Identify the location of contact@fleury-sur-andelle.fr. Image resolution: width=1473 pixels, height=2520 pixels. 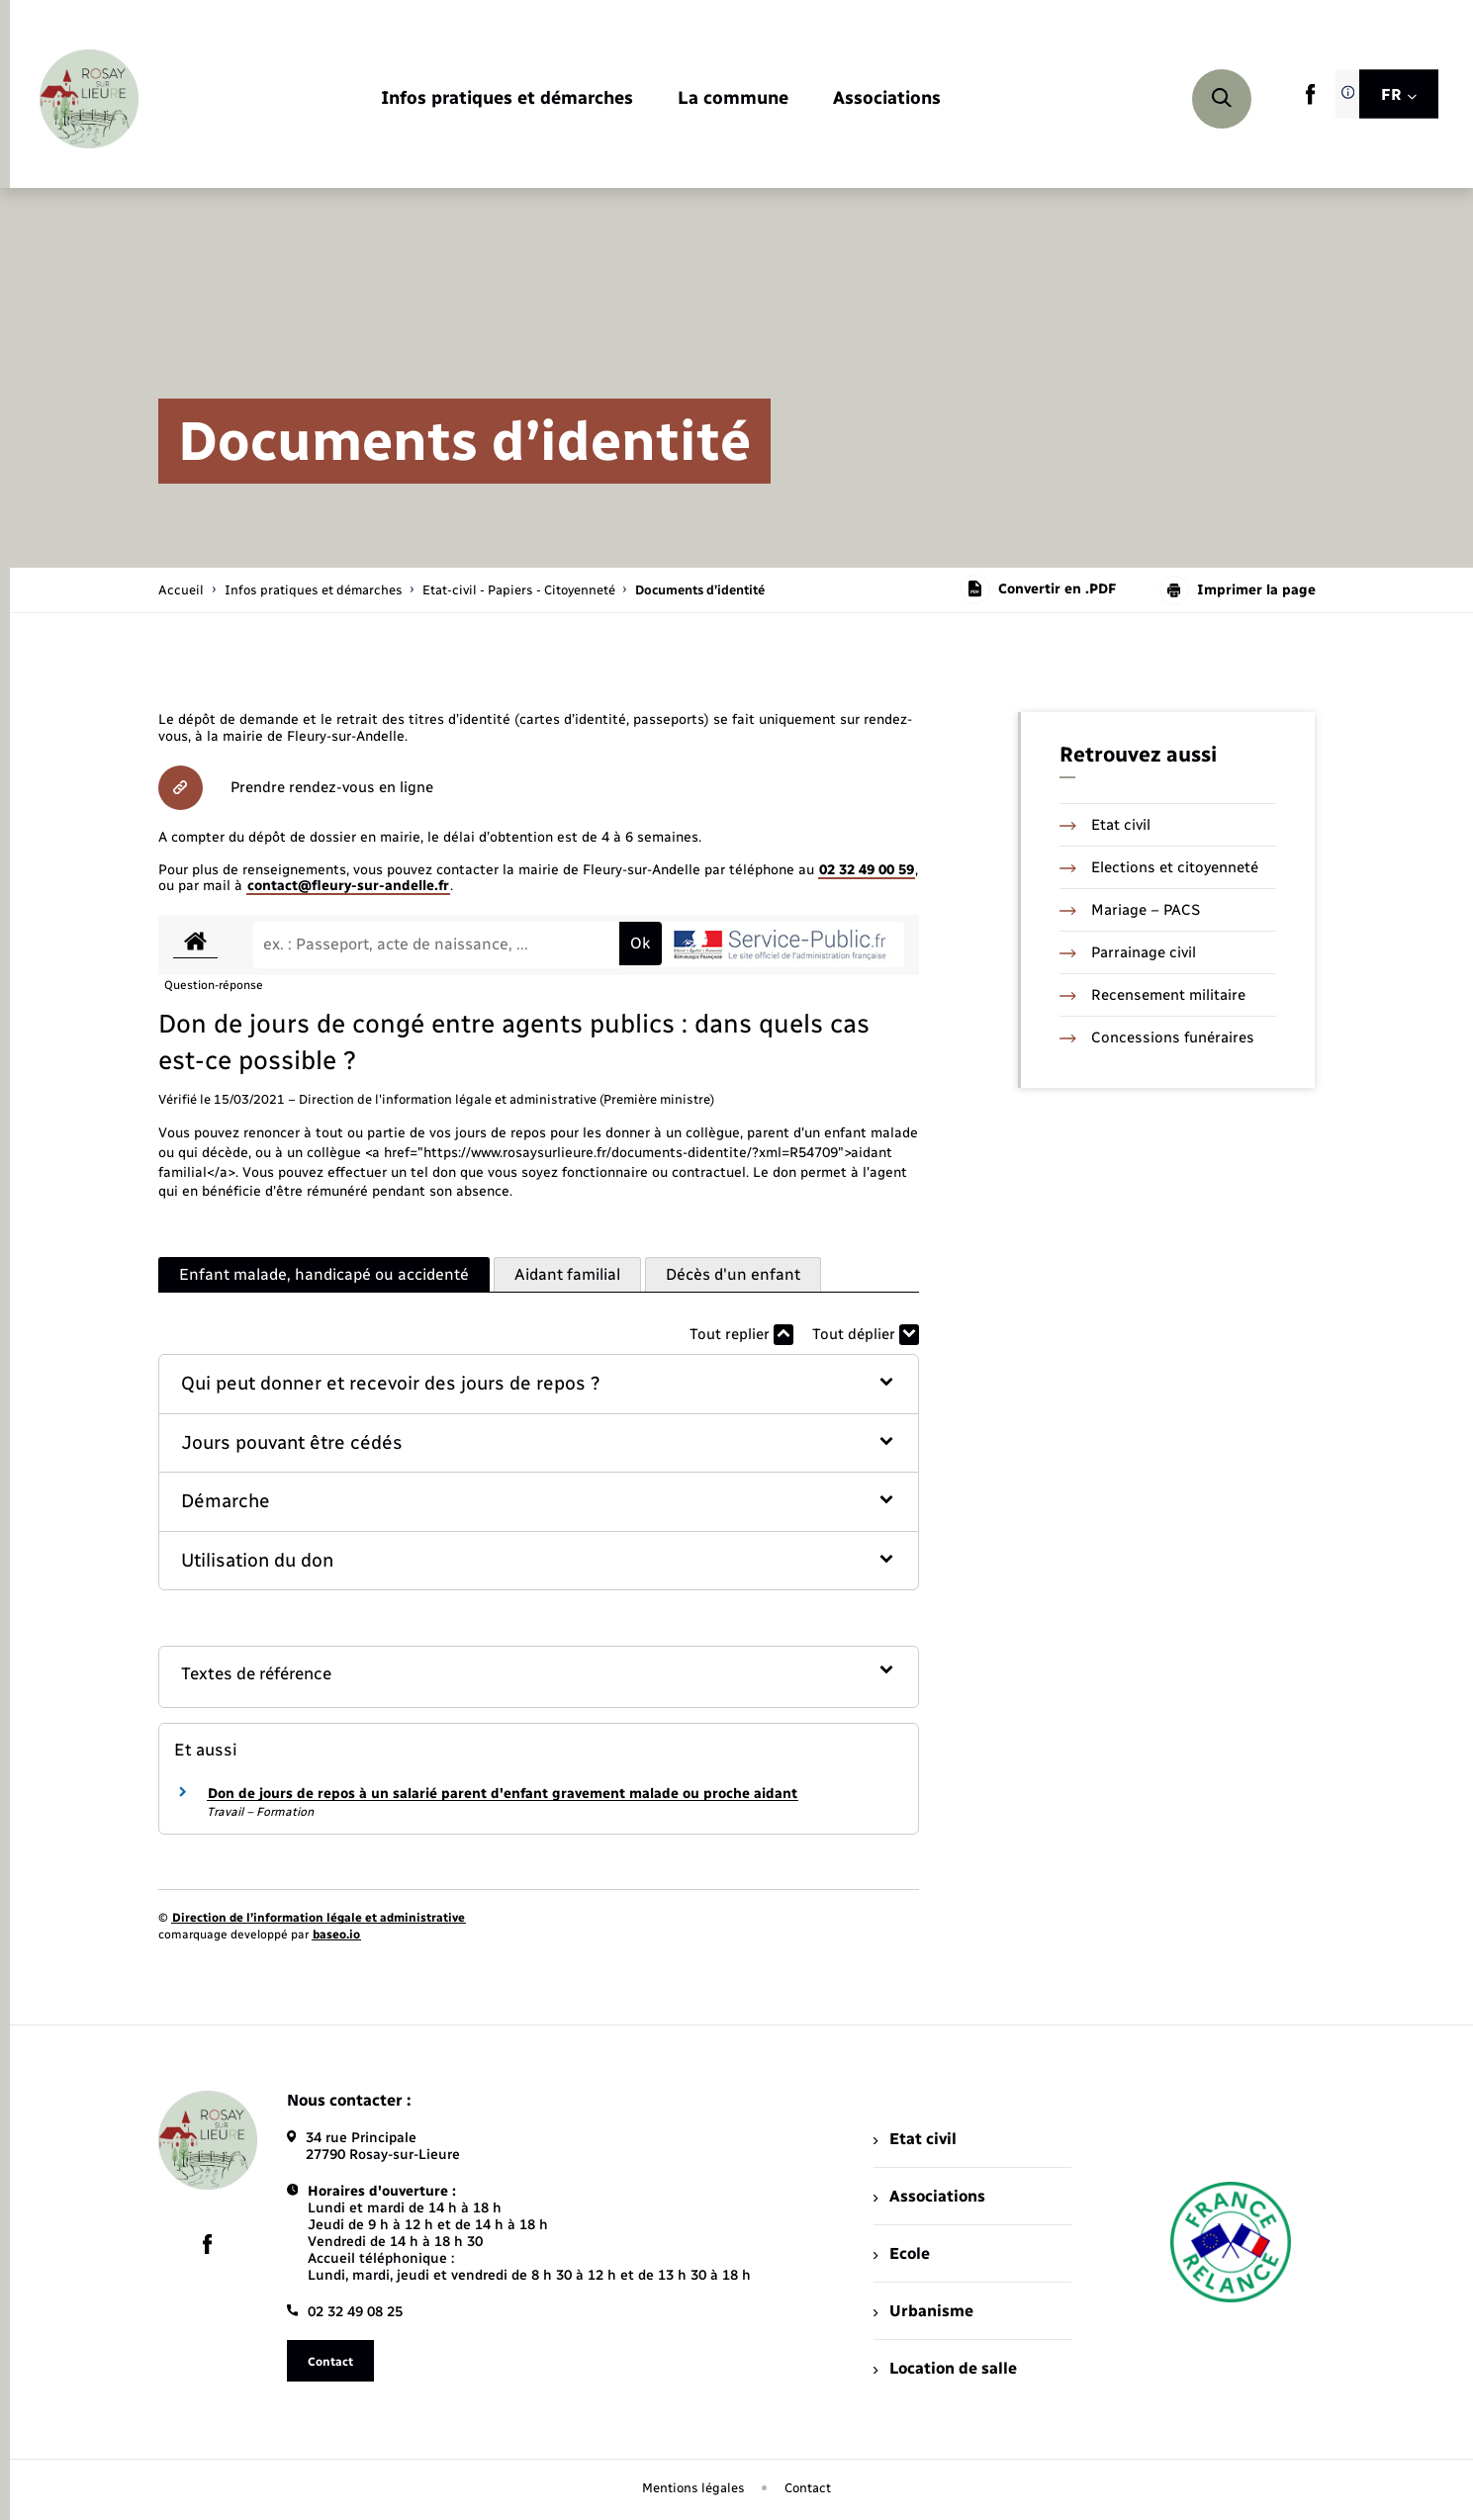
(348, 885).